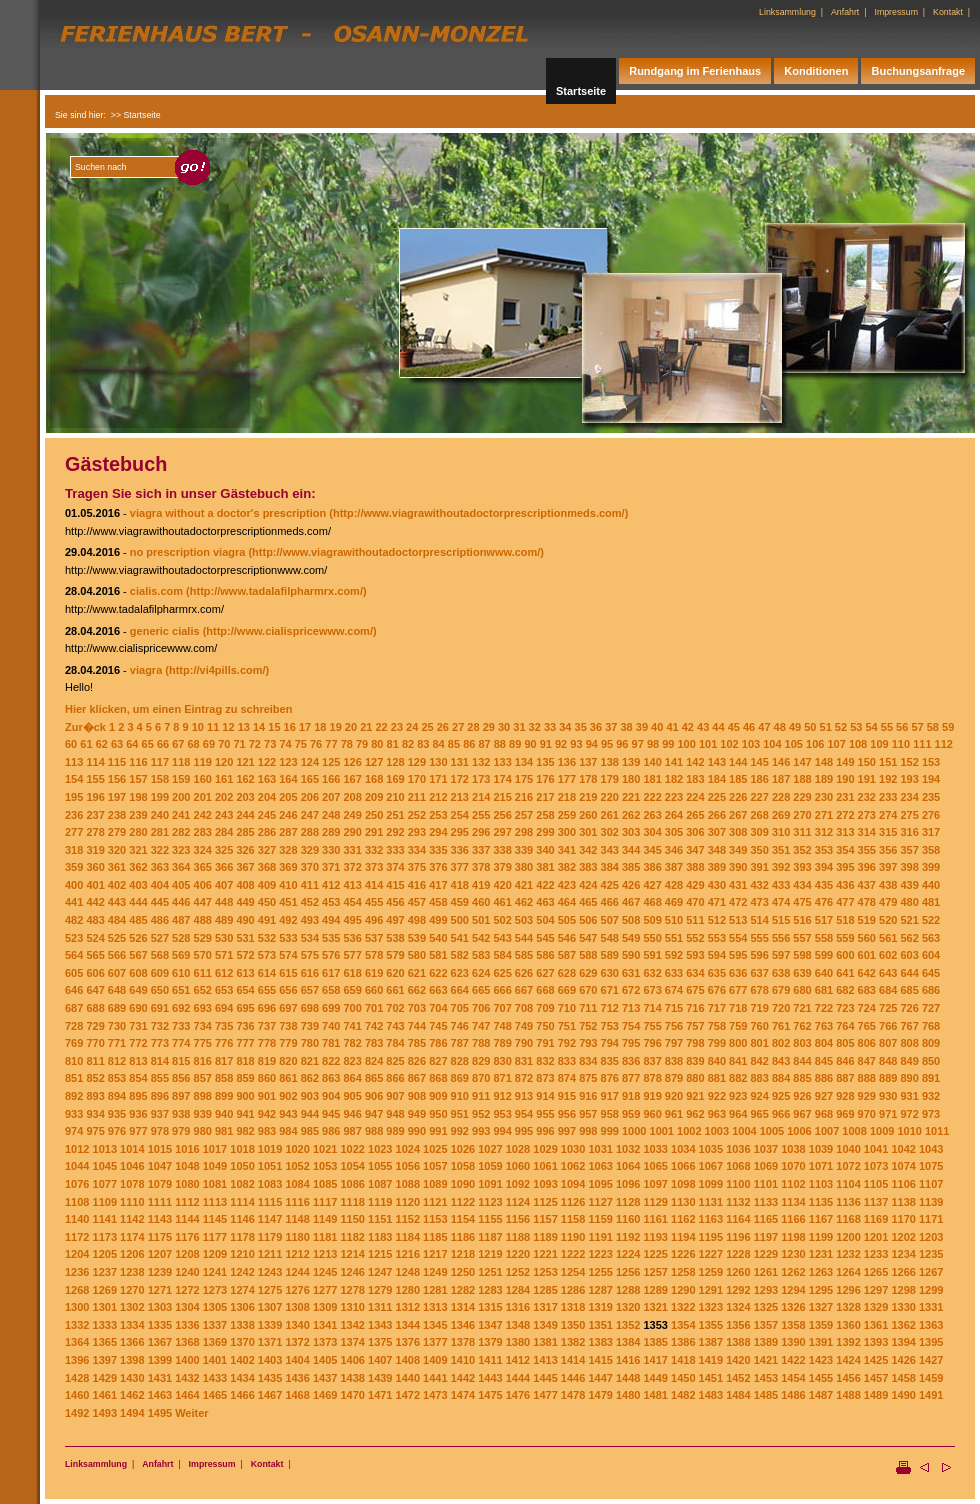  What do you see at coordinates (909, 1114) in the screenshot?
I see `972` at bounding box center [909, 1114].